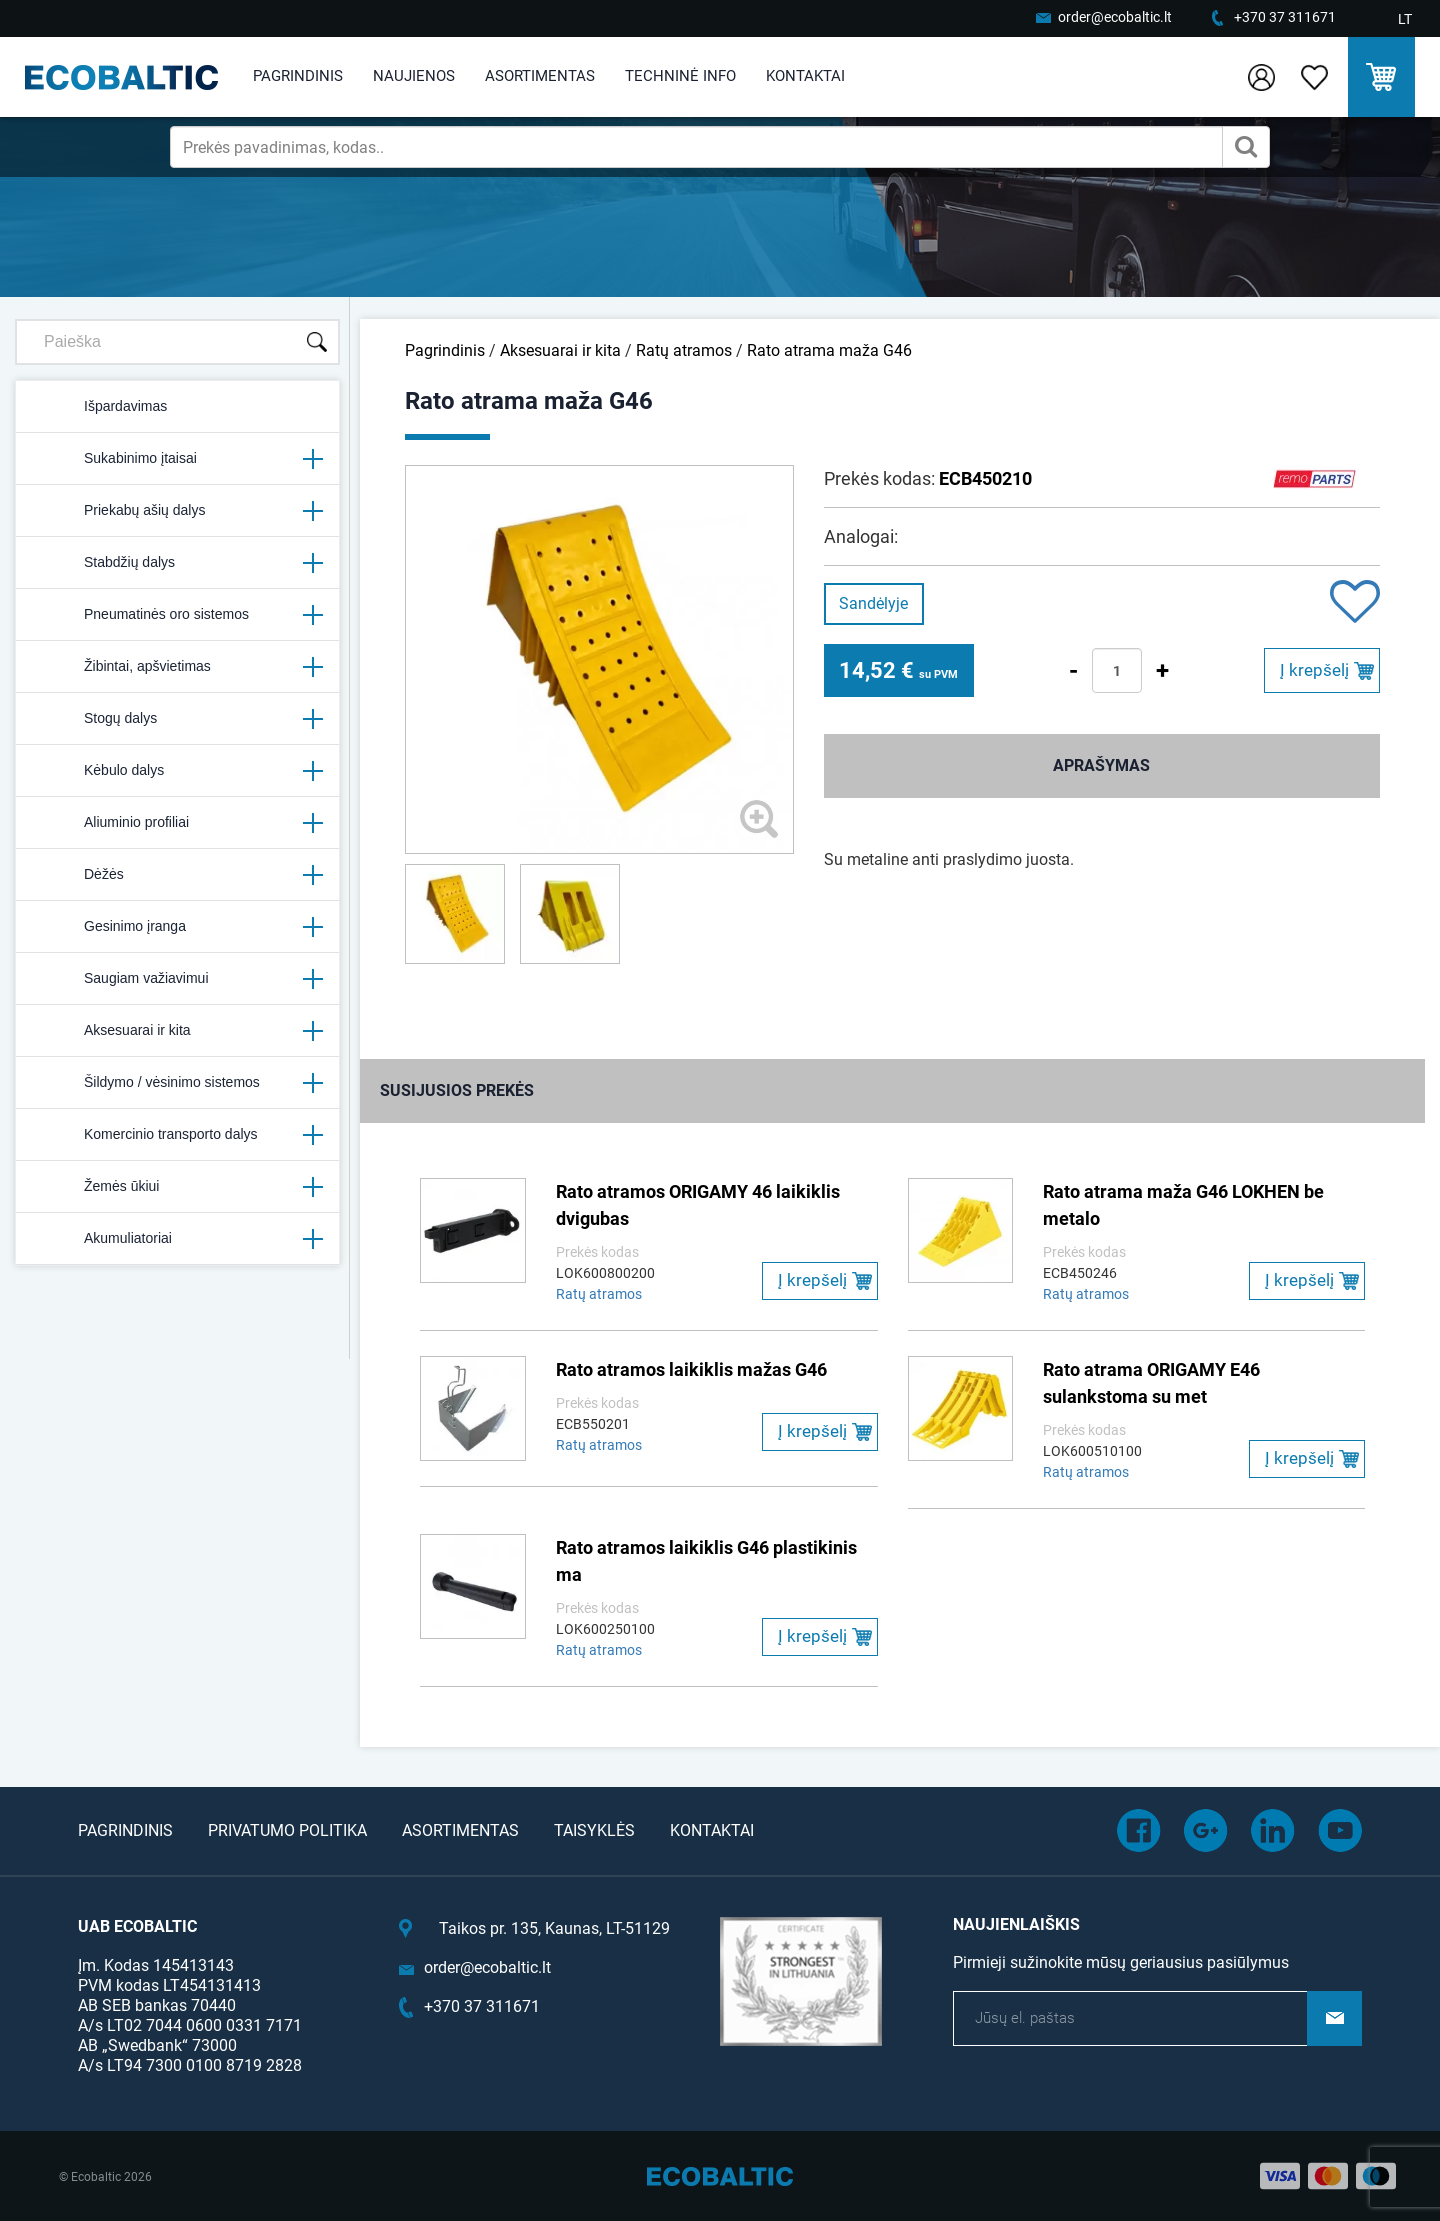 The width and height of the screenshot is (1440, 2221). What do you see at coordinates (177, 771) in the screenshot?
I see `Kėbulo dalys` at bounding box center [177, 771].